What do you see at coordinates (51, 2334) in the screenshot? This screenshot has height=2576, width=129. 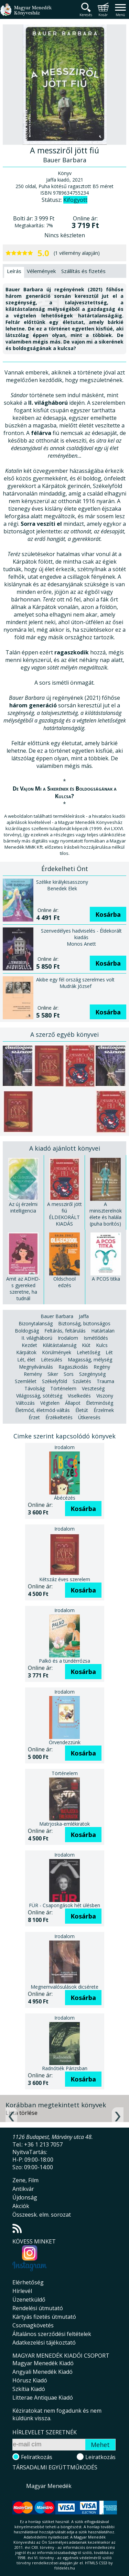 I see `Általános szerződési feltételek` at bounding box center [51, 2334].